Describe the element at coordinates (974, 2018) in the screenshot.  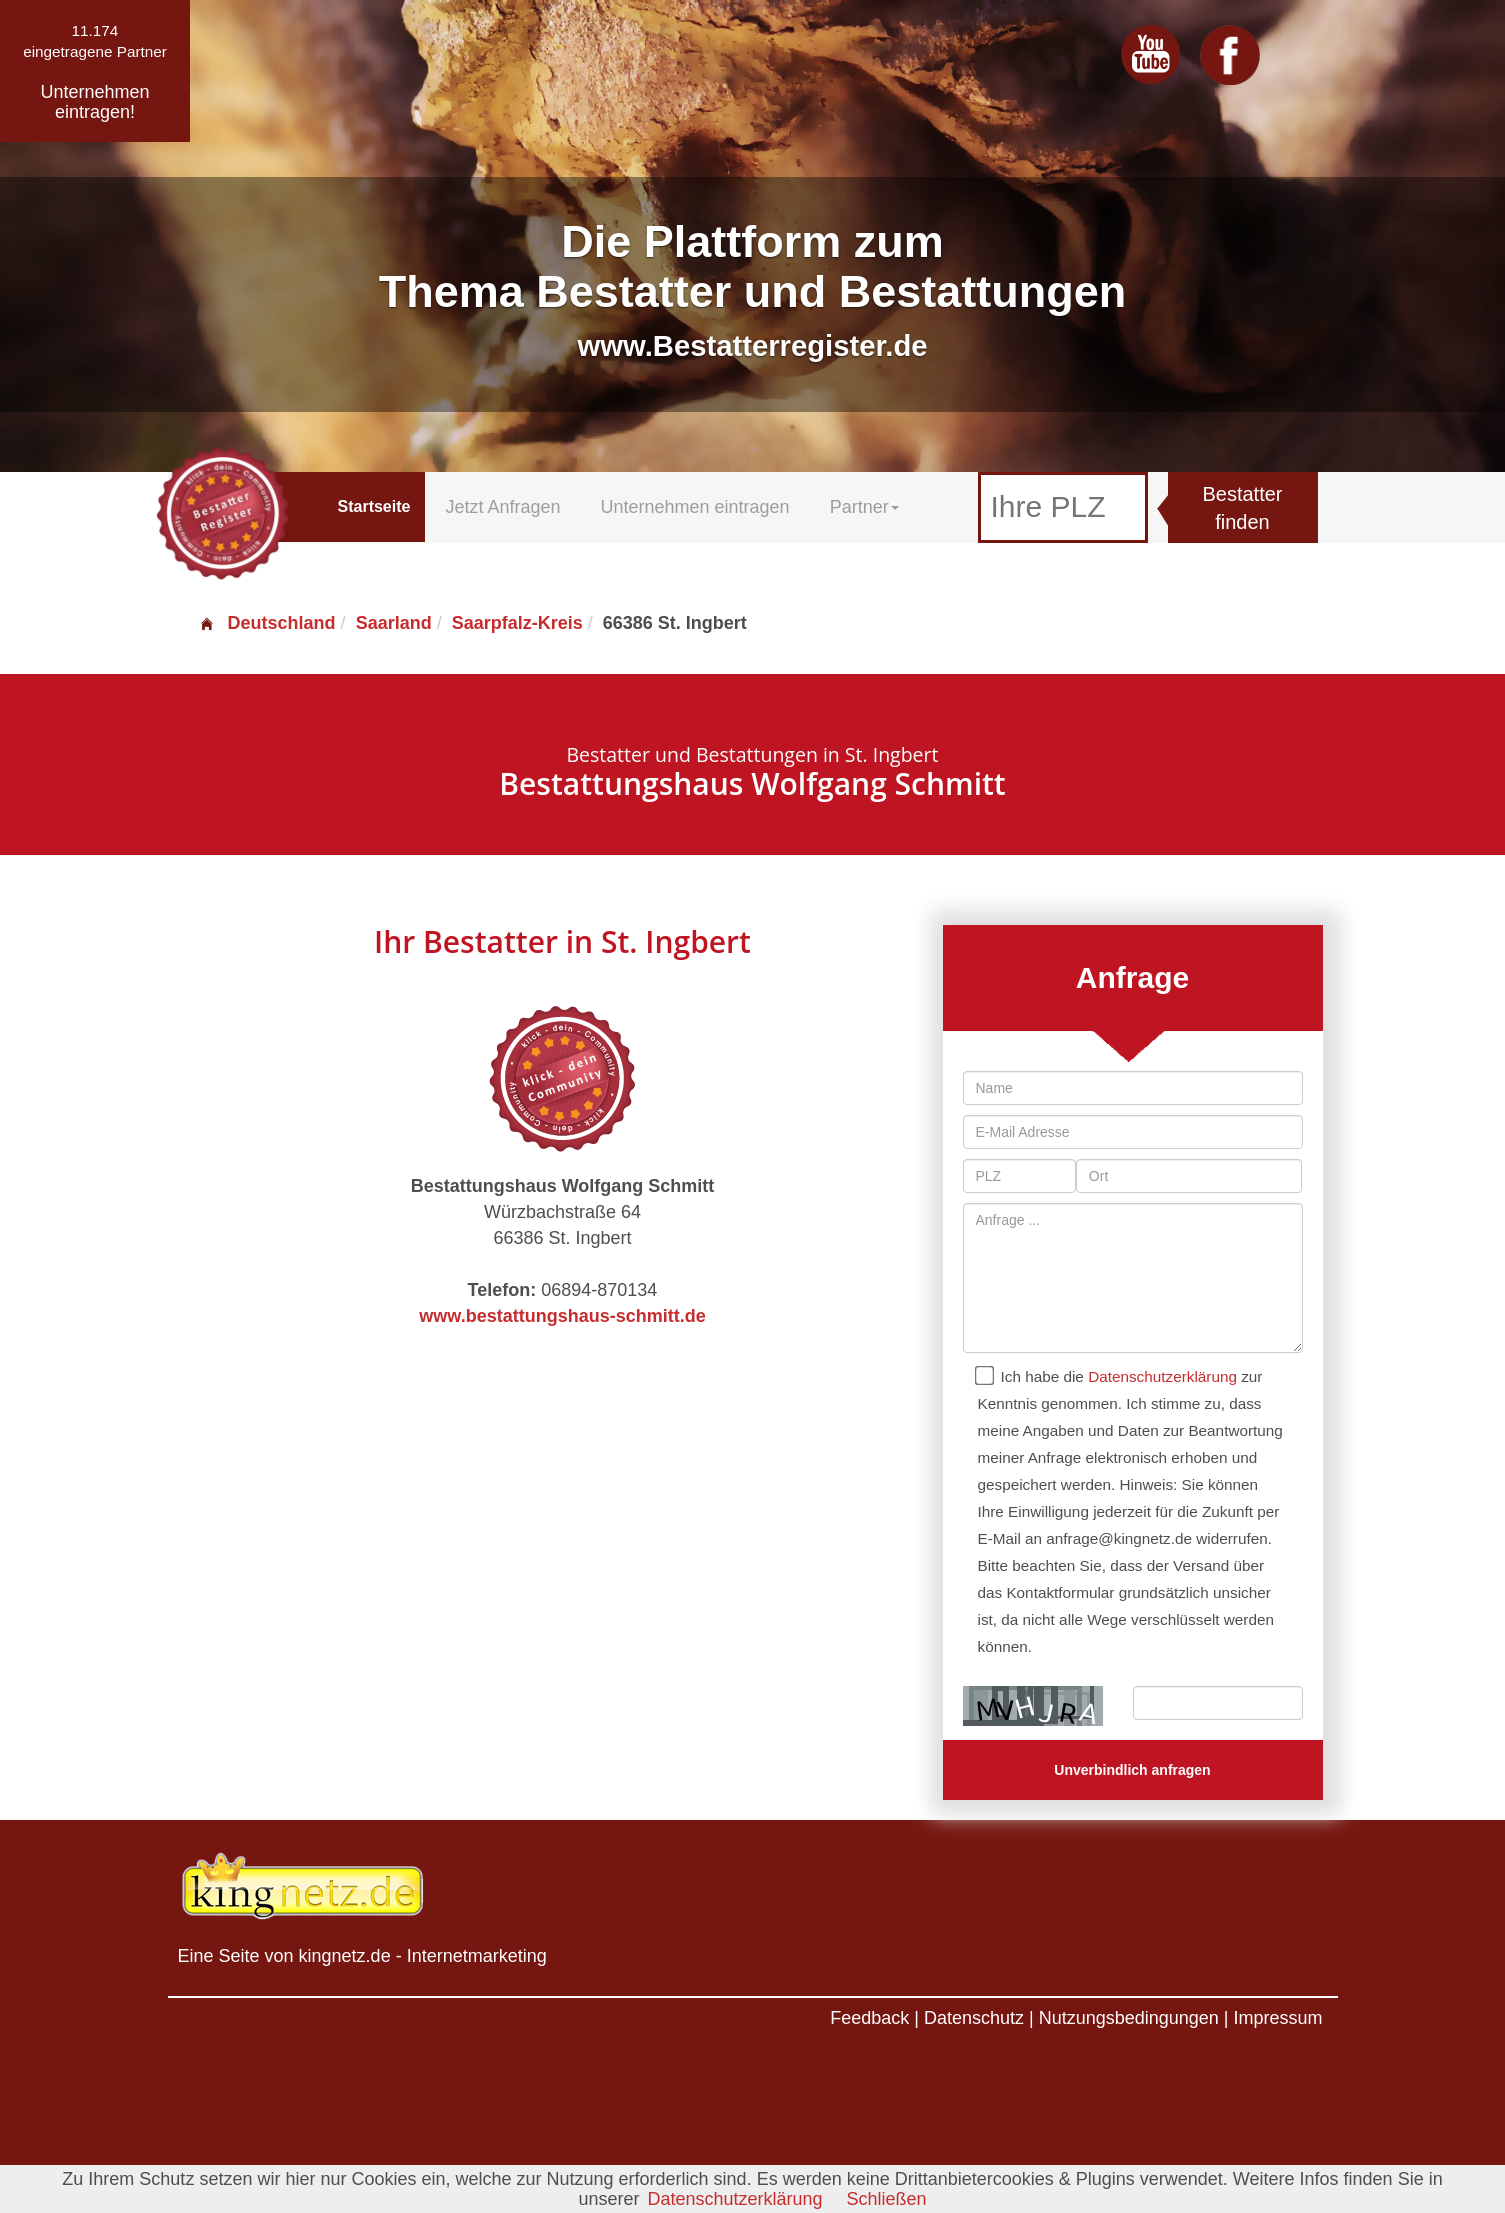
I see `Datenschutz` at that location.